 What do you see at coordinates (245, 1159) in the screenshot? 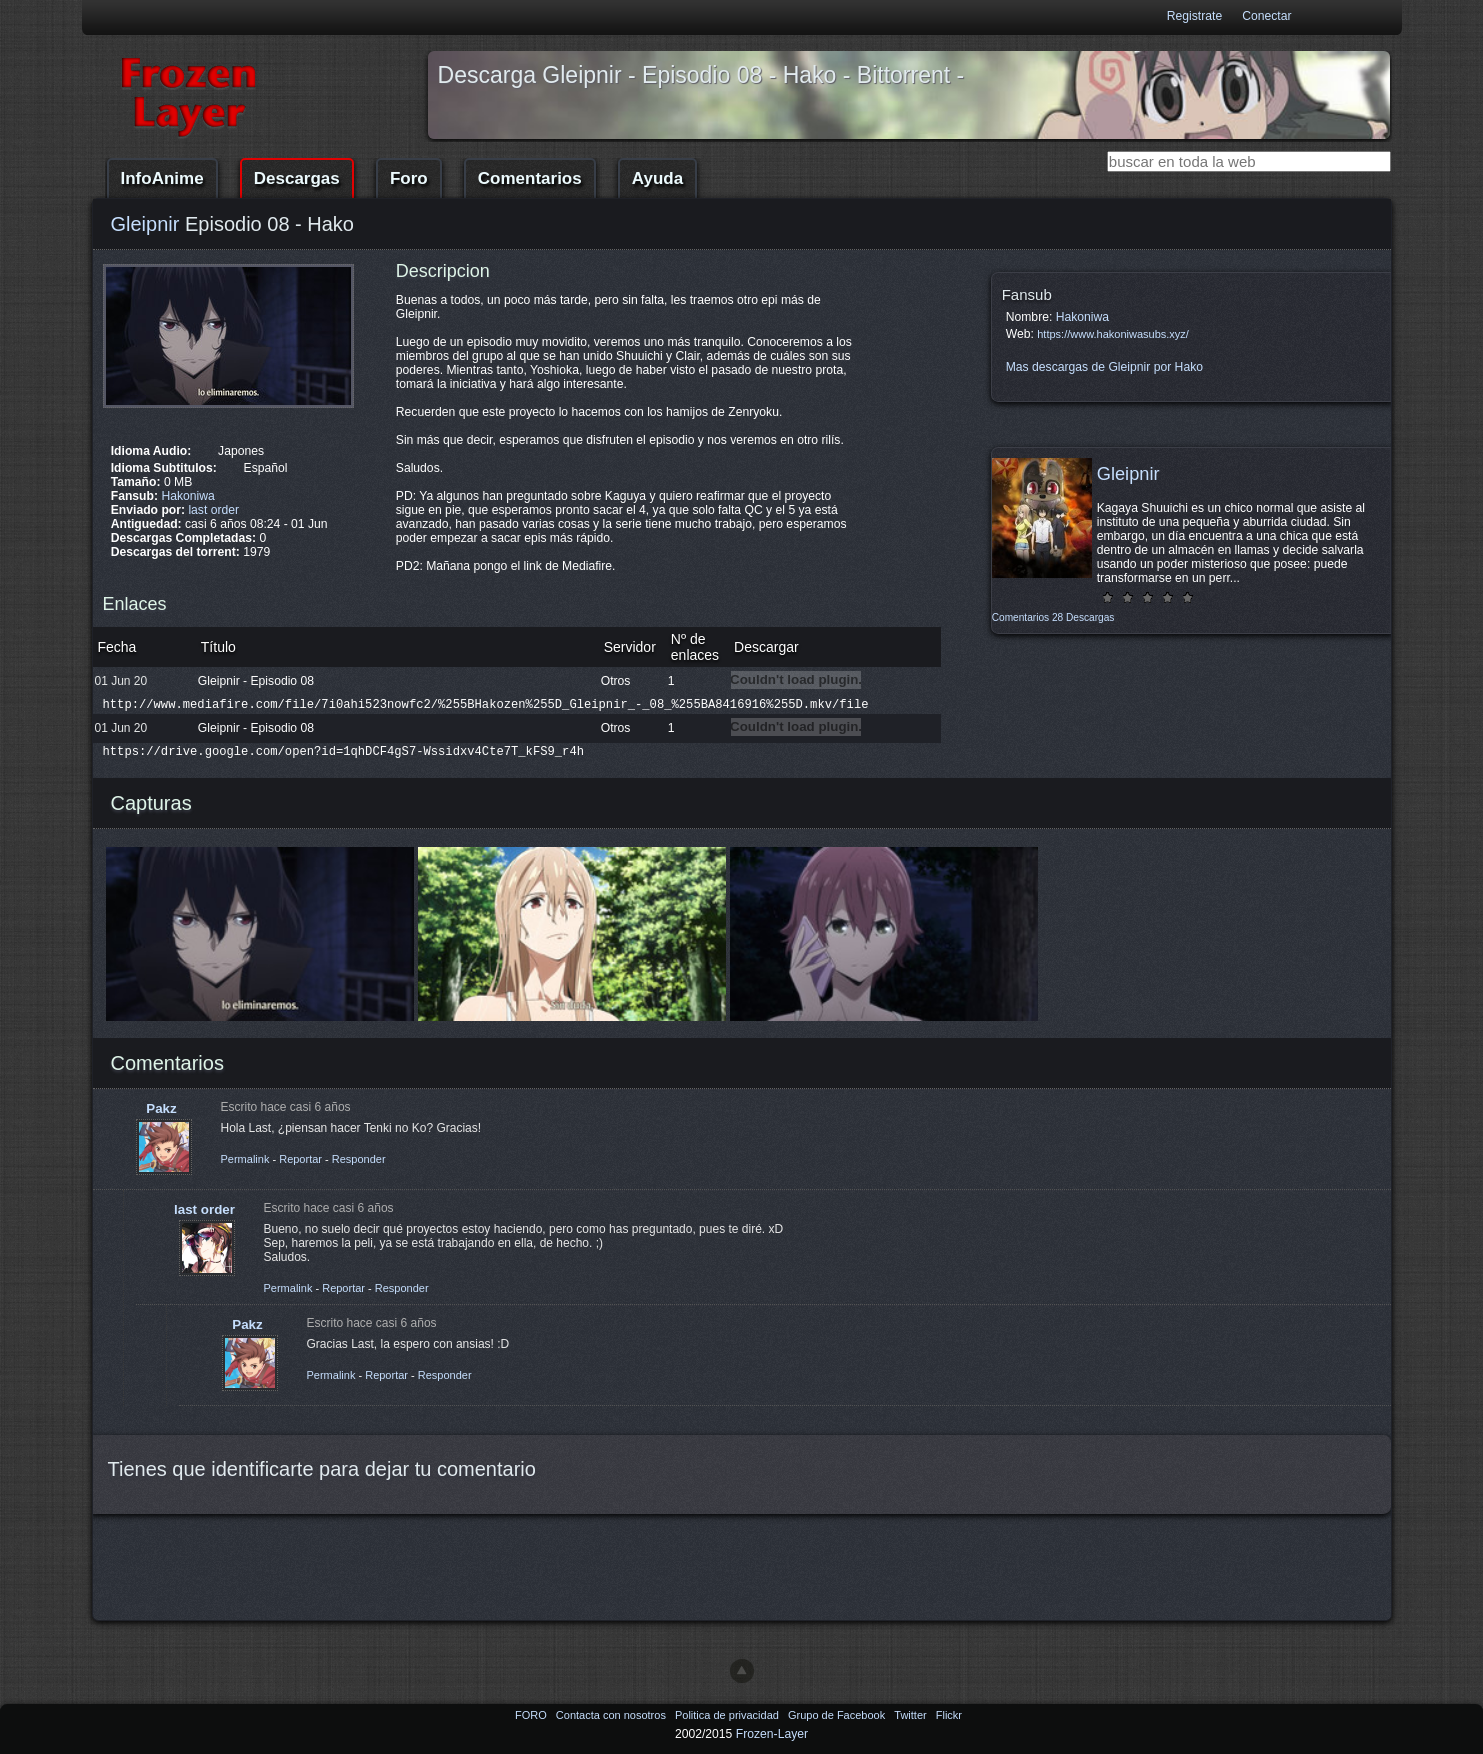
I see `Permalink` at bounding box center [245, 1159].